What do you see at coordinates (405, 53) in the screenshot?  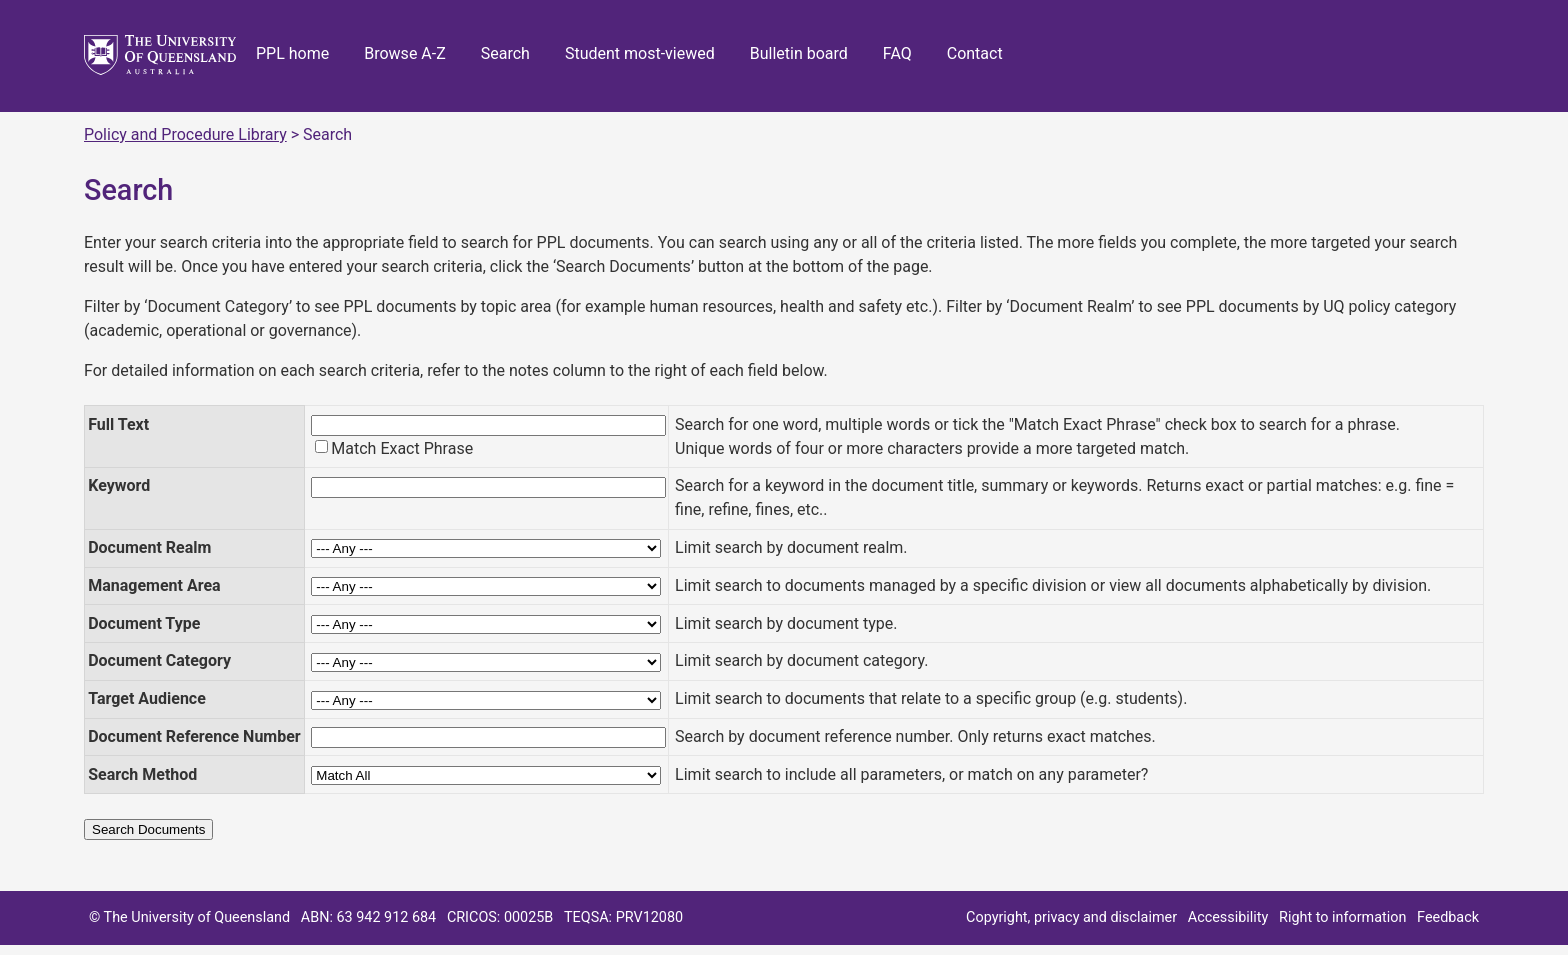 I see `Browse A-Z` at bounding box center [405, 53].